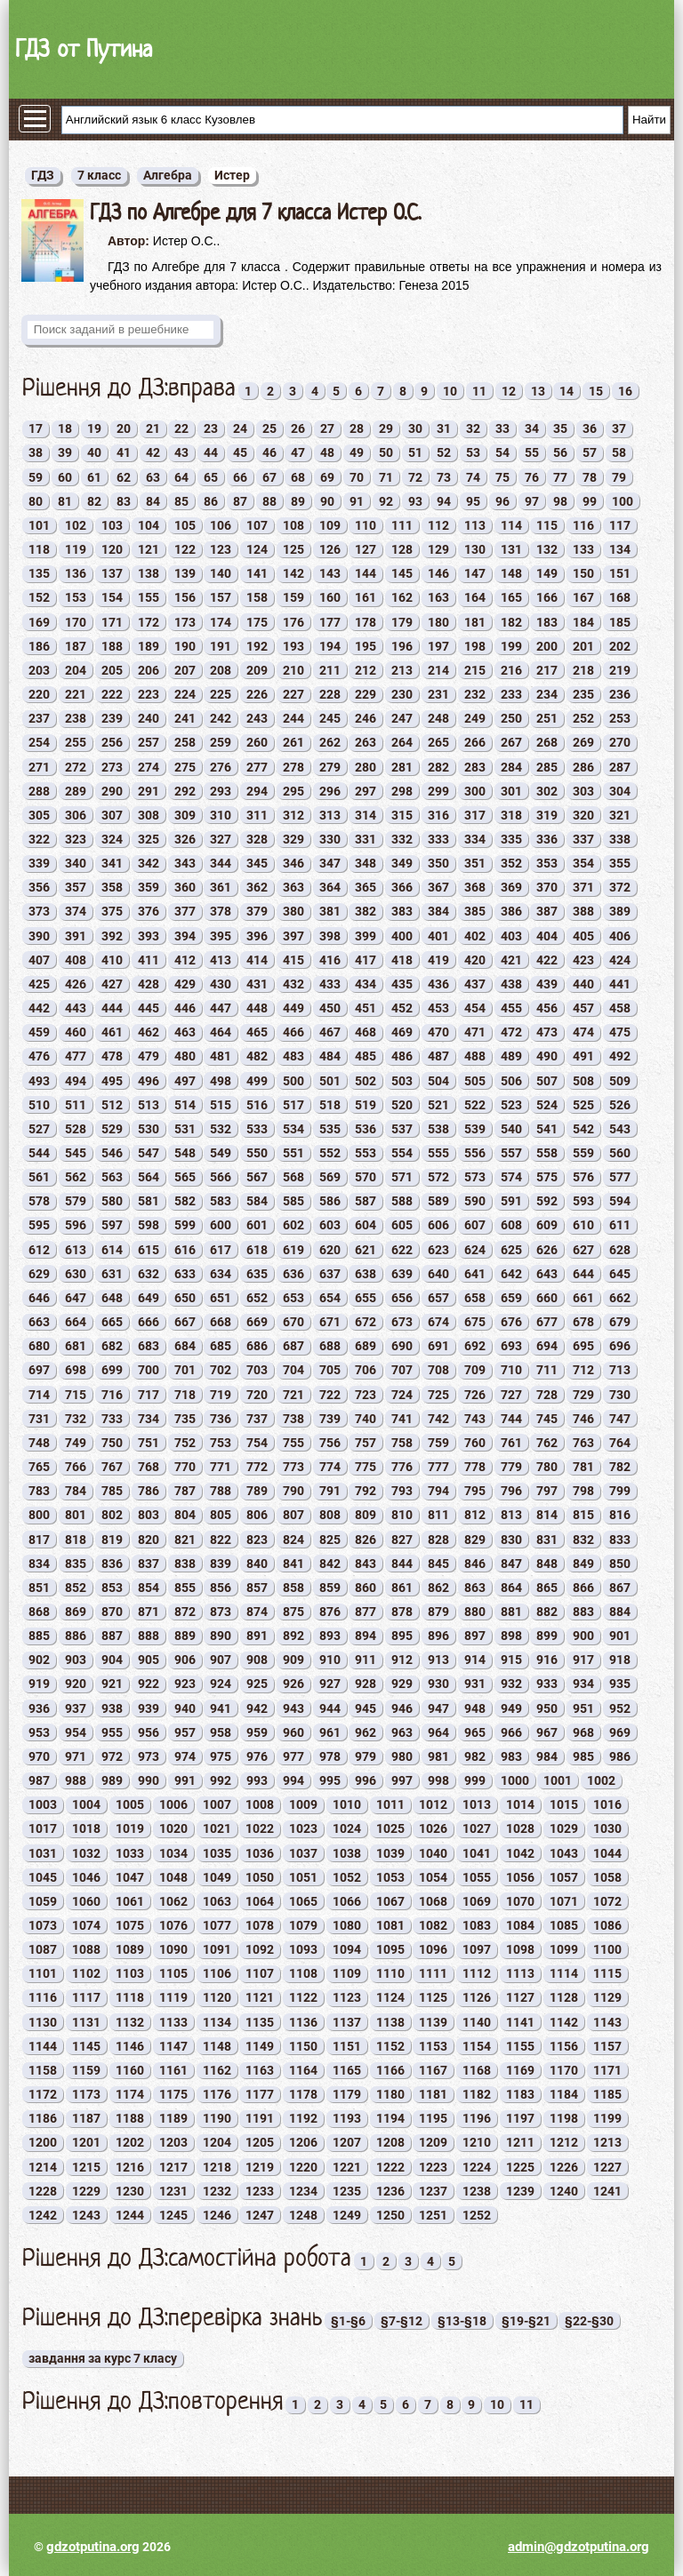 This screenshot has height=2576, width=683. Describe the element at coordinates (390, 1949) in the screenshot. I see `1095` at that location.